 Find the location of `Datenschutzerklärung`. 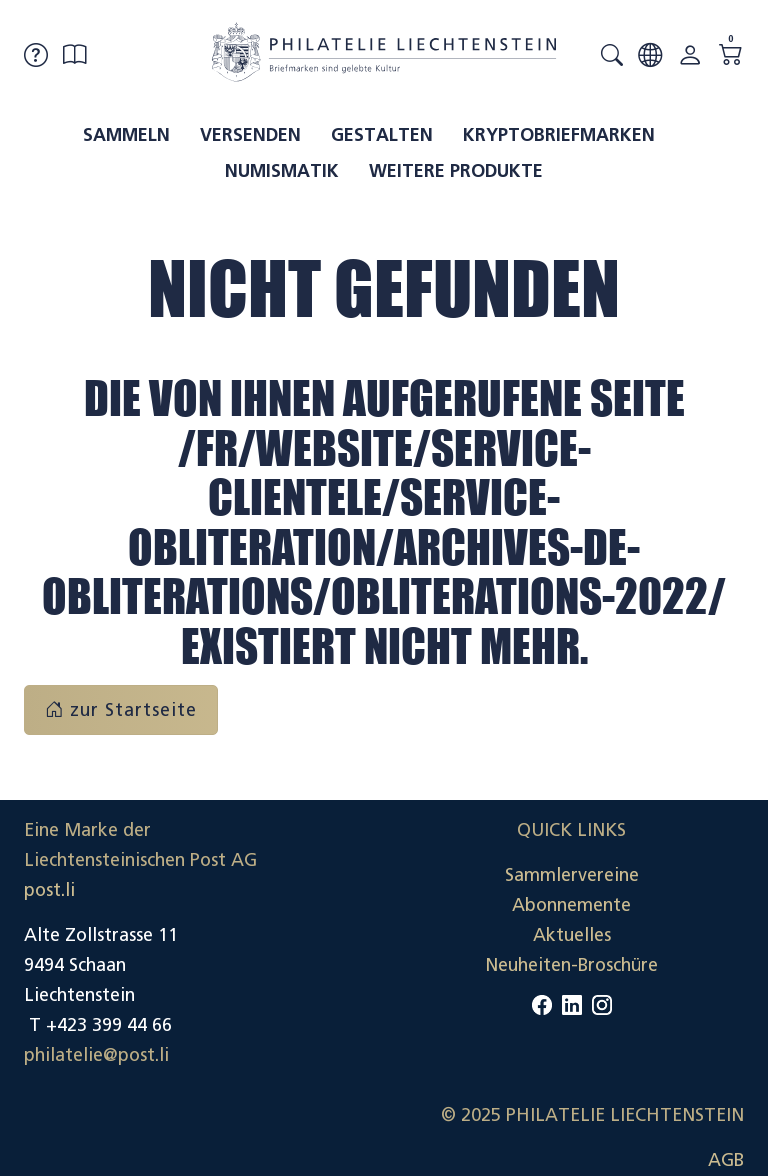

Datenschutzerklärung is located at coordinates (653, 965).